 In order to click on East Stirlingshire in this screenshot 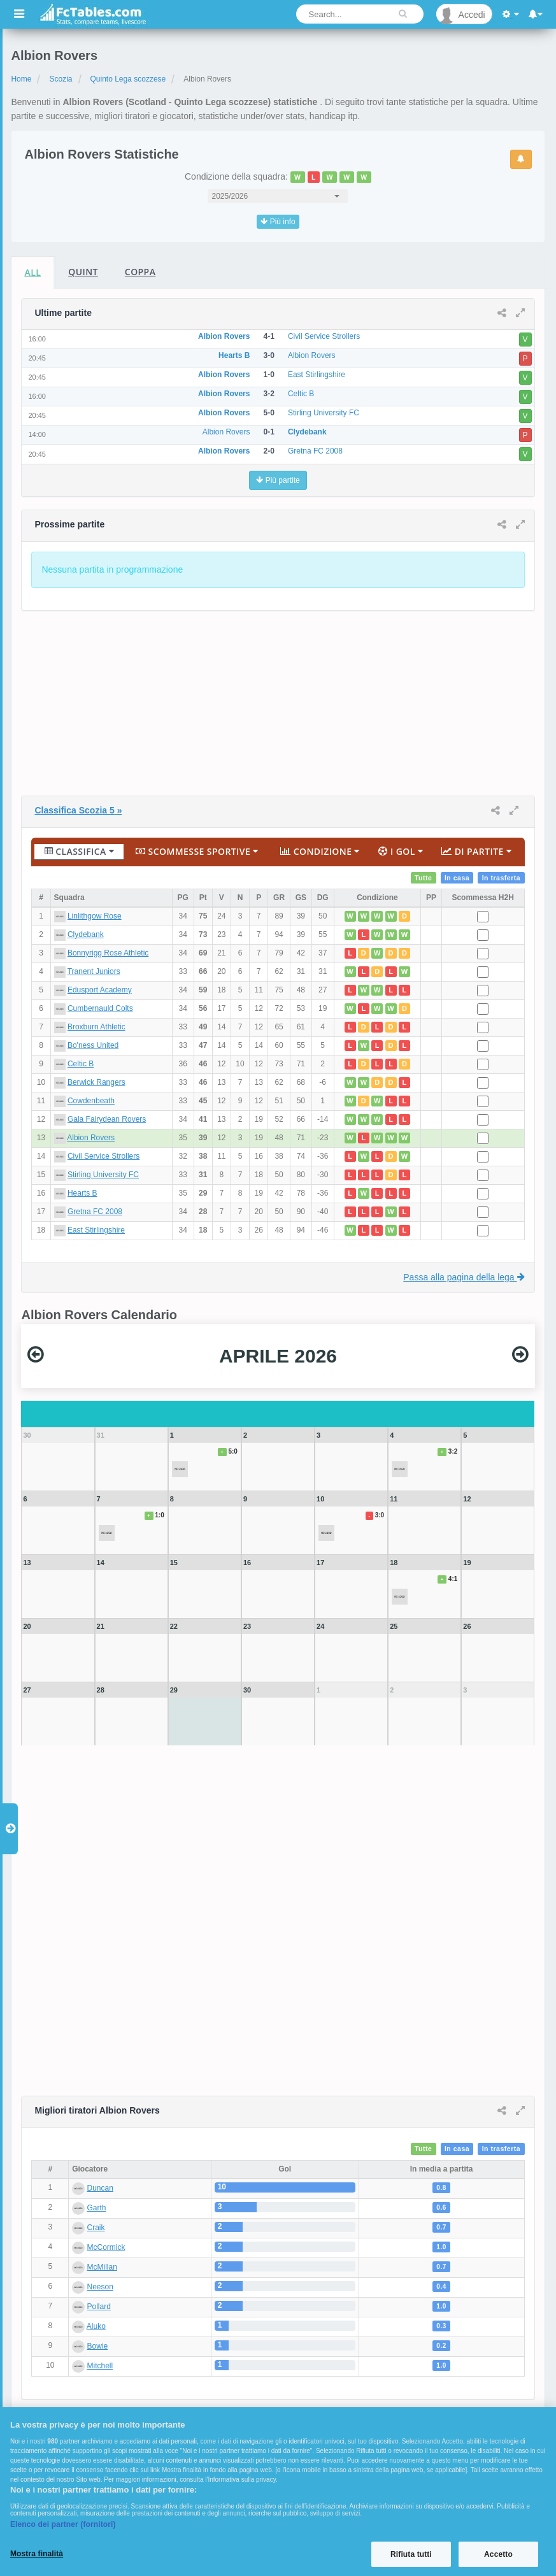, I will do `click(96, 1230)`.